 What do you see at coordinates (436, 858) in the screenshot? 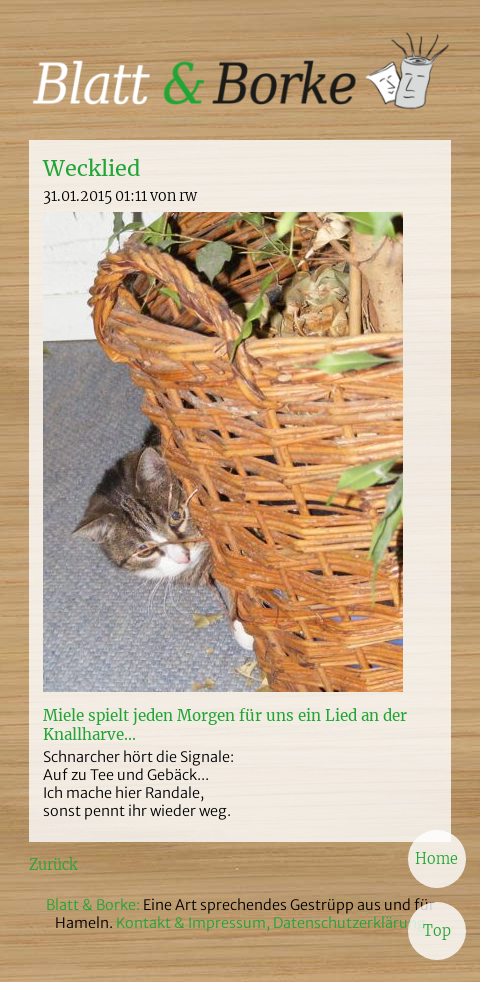
I see `Home` at bounding box center [436, 858].